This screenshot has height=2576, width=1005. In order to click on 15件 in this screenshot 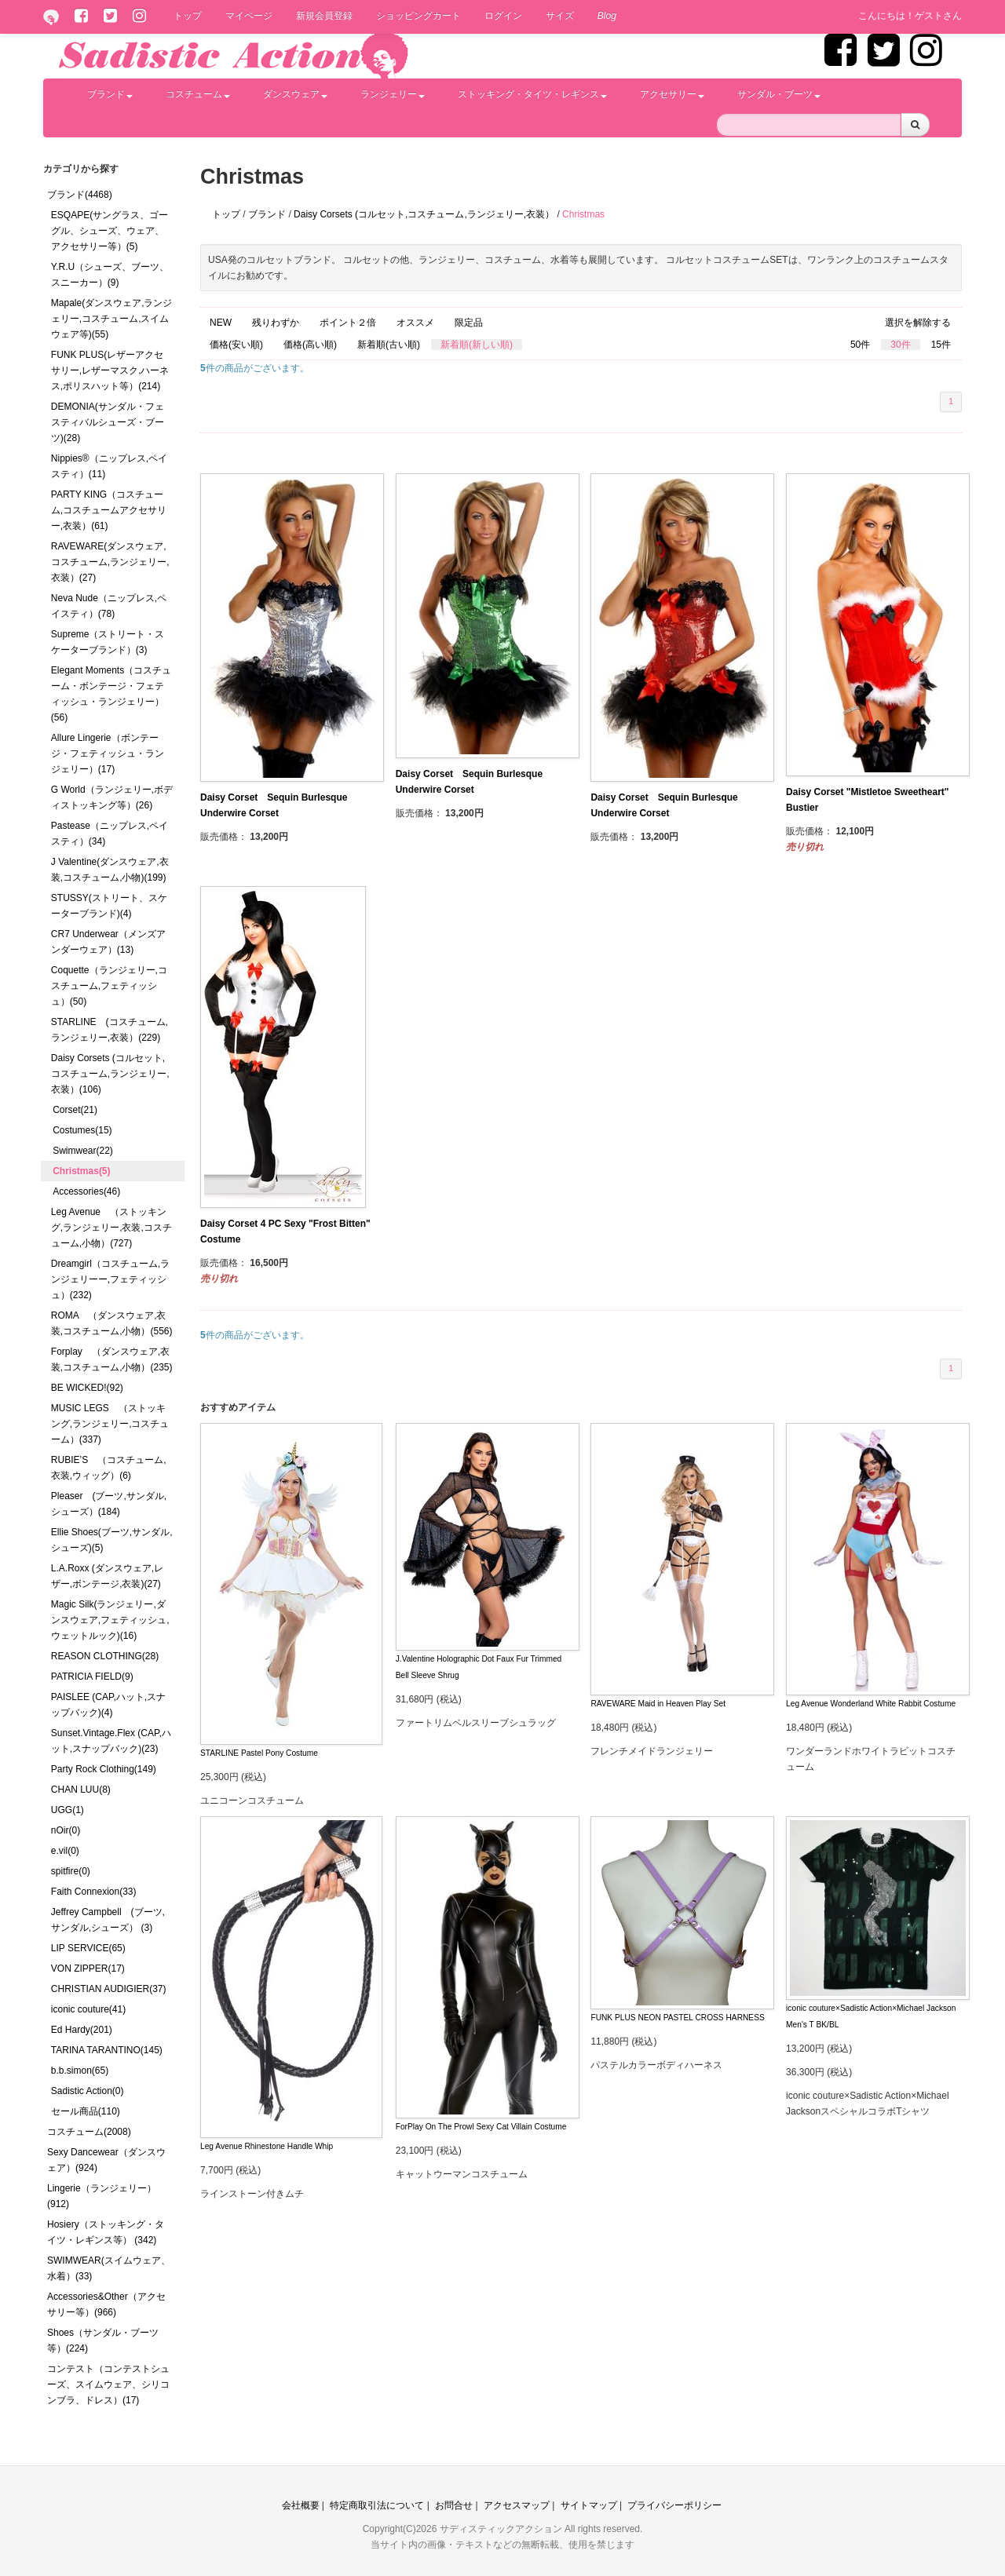, I will do `click(941, 344)`.